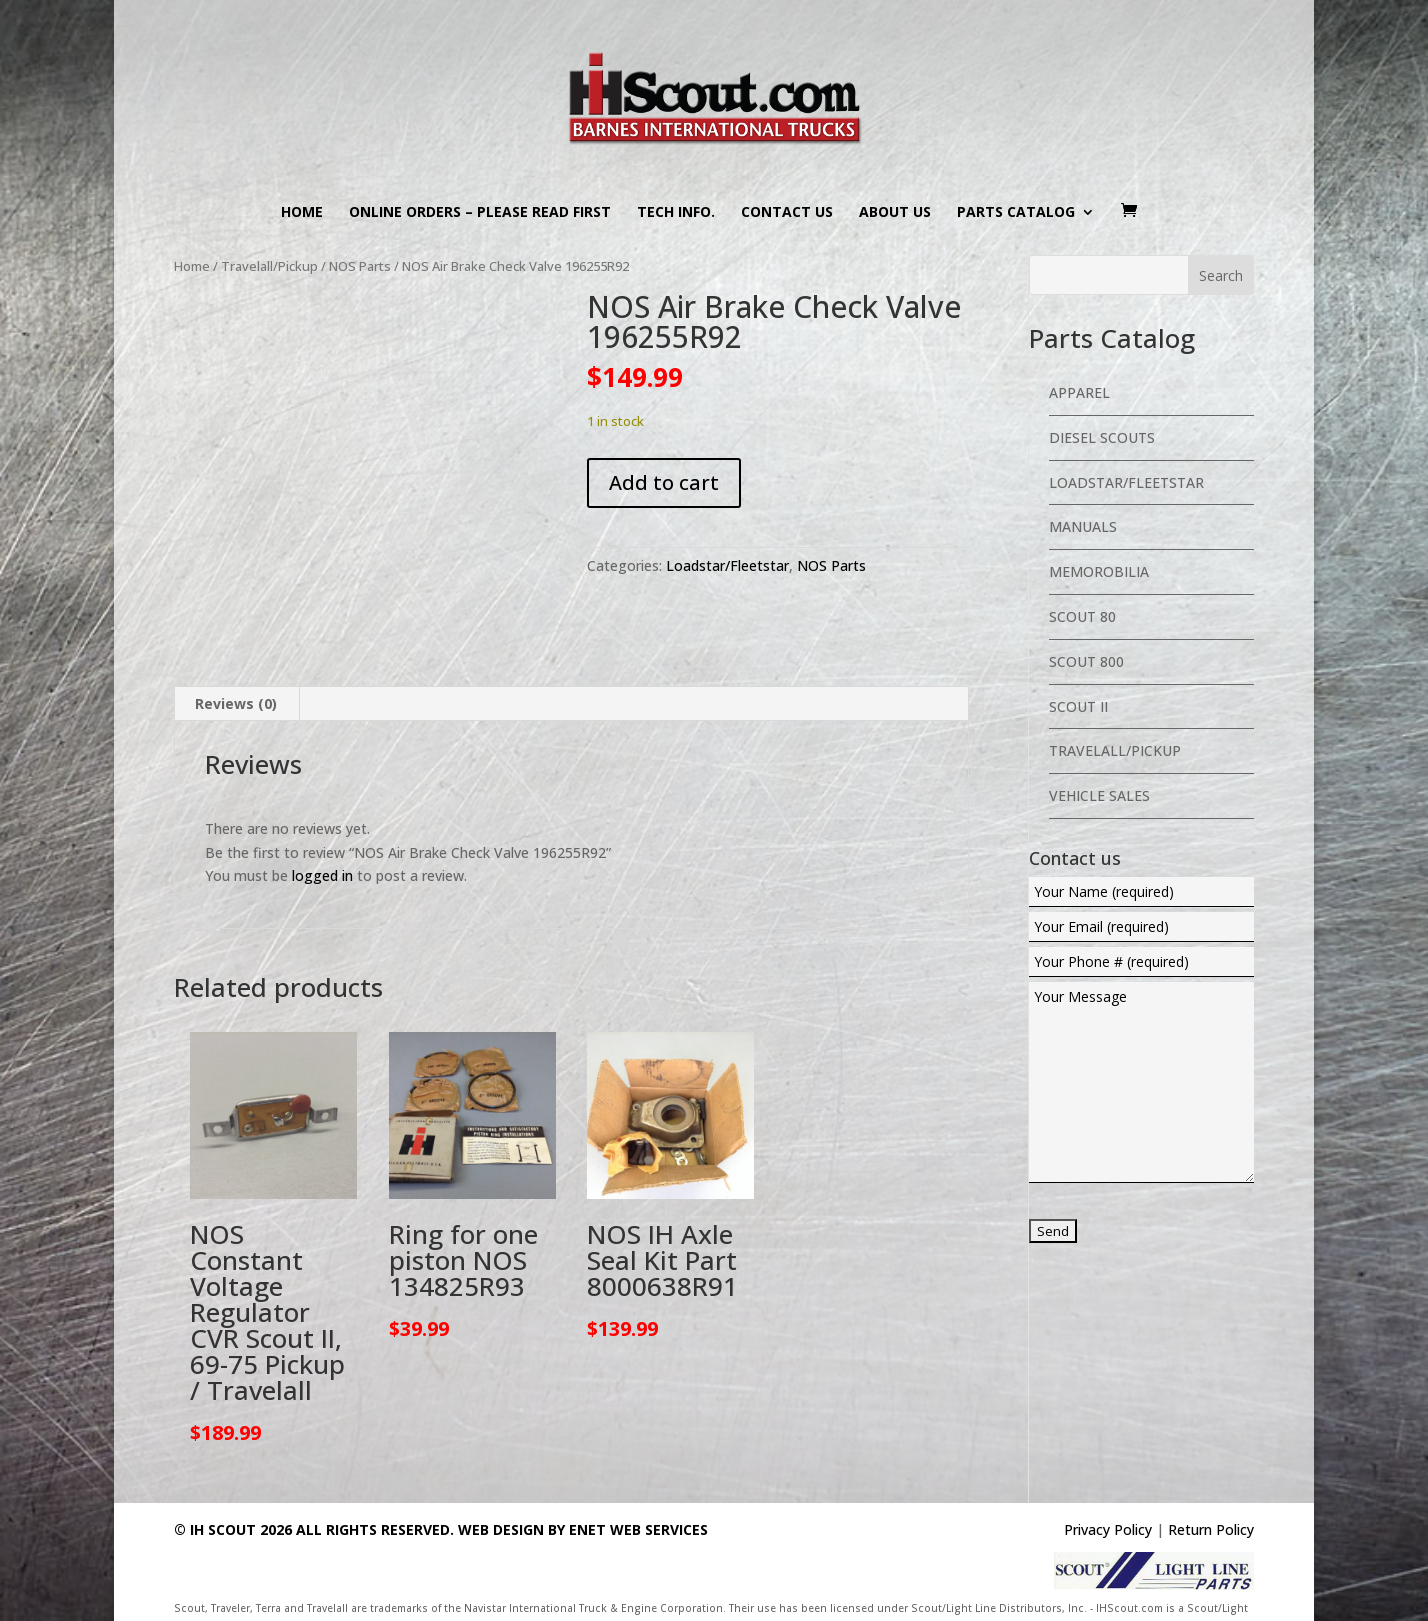  I want to click on Travelall/Pickup, so click(269, 266).